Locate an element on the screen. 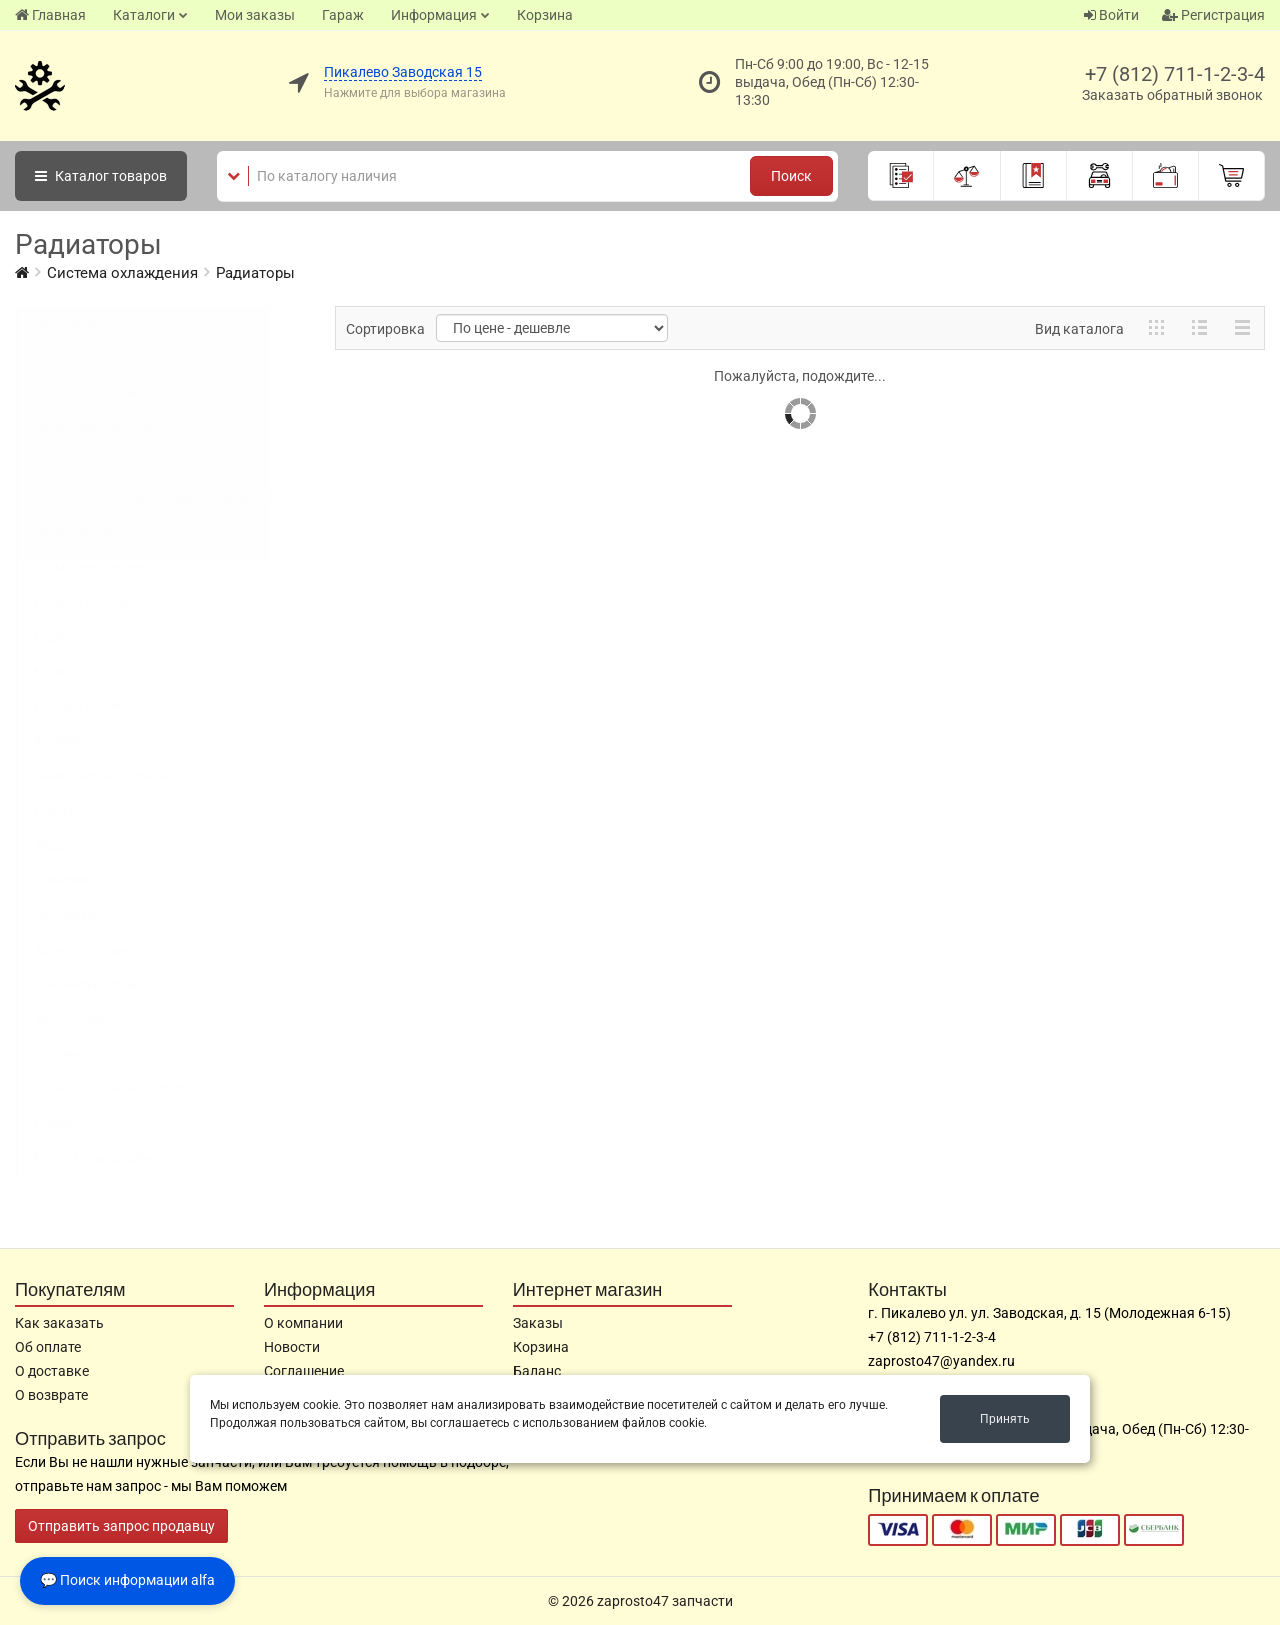 The image size is (1280, 1625). Как заказать is located at coordinates (59, 1323).